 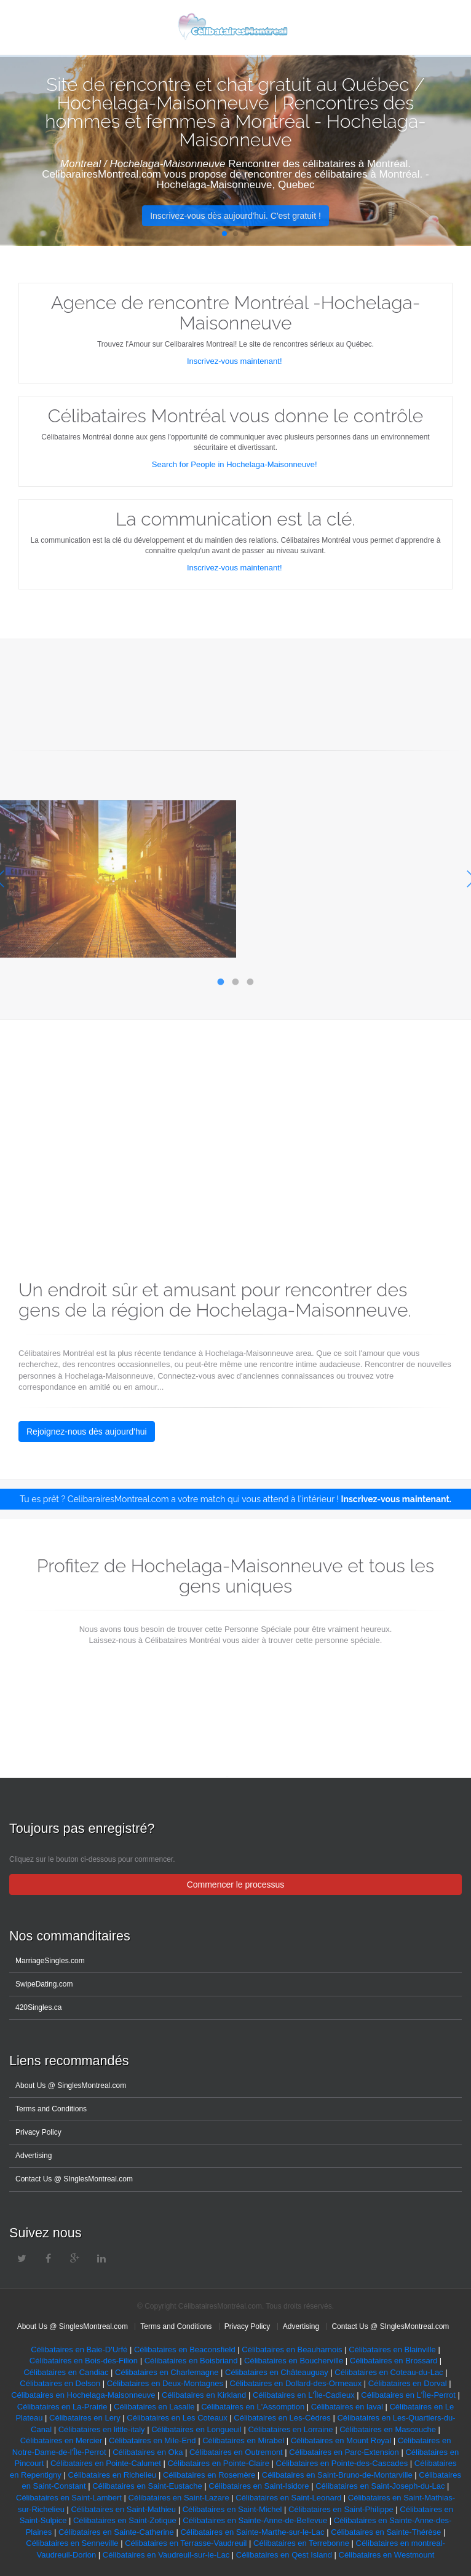 What do you see at coordinates (235, 361) in the screenshot?
I see `Inscrivez-vous maintenant!` at bounding box center [235, 361].